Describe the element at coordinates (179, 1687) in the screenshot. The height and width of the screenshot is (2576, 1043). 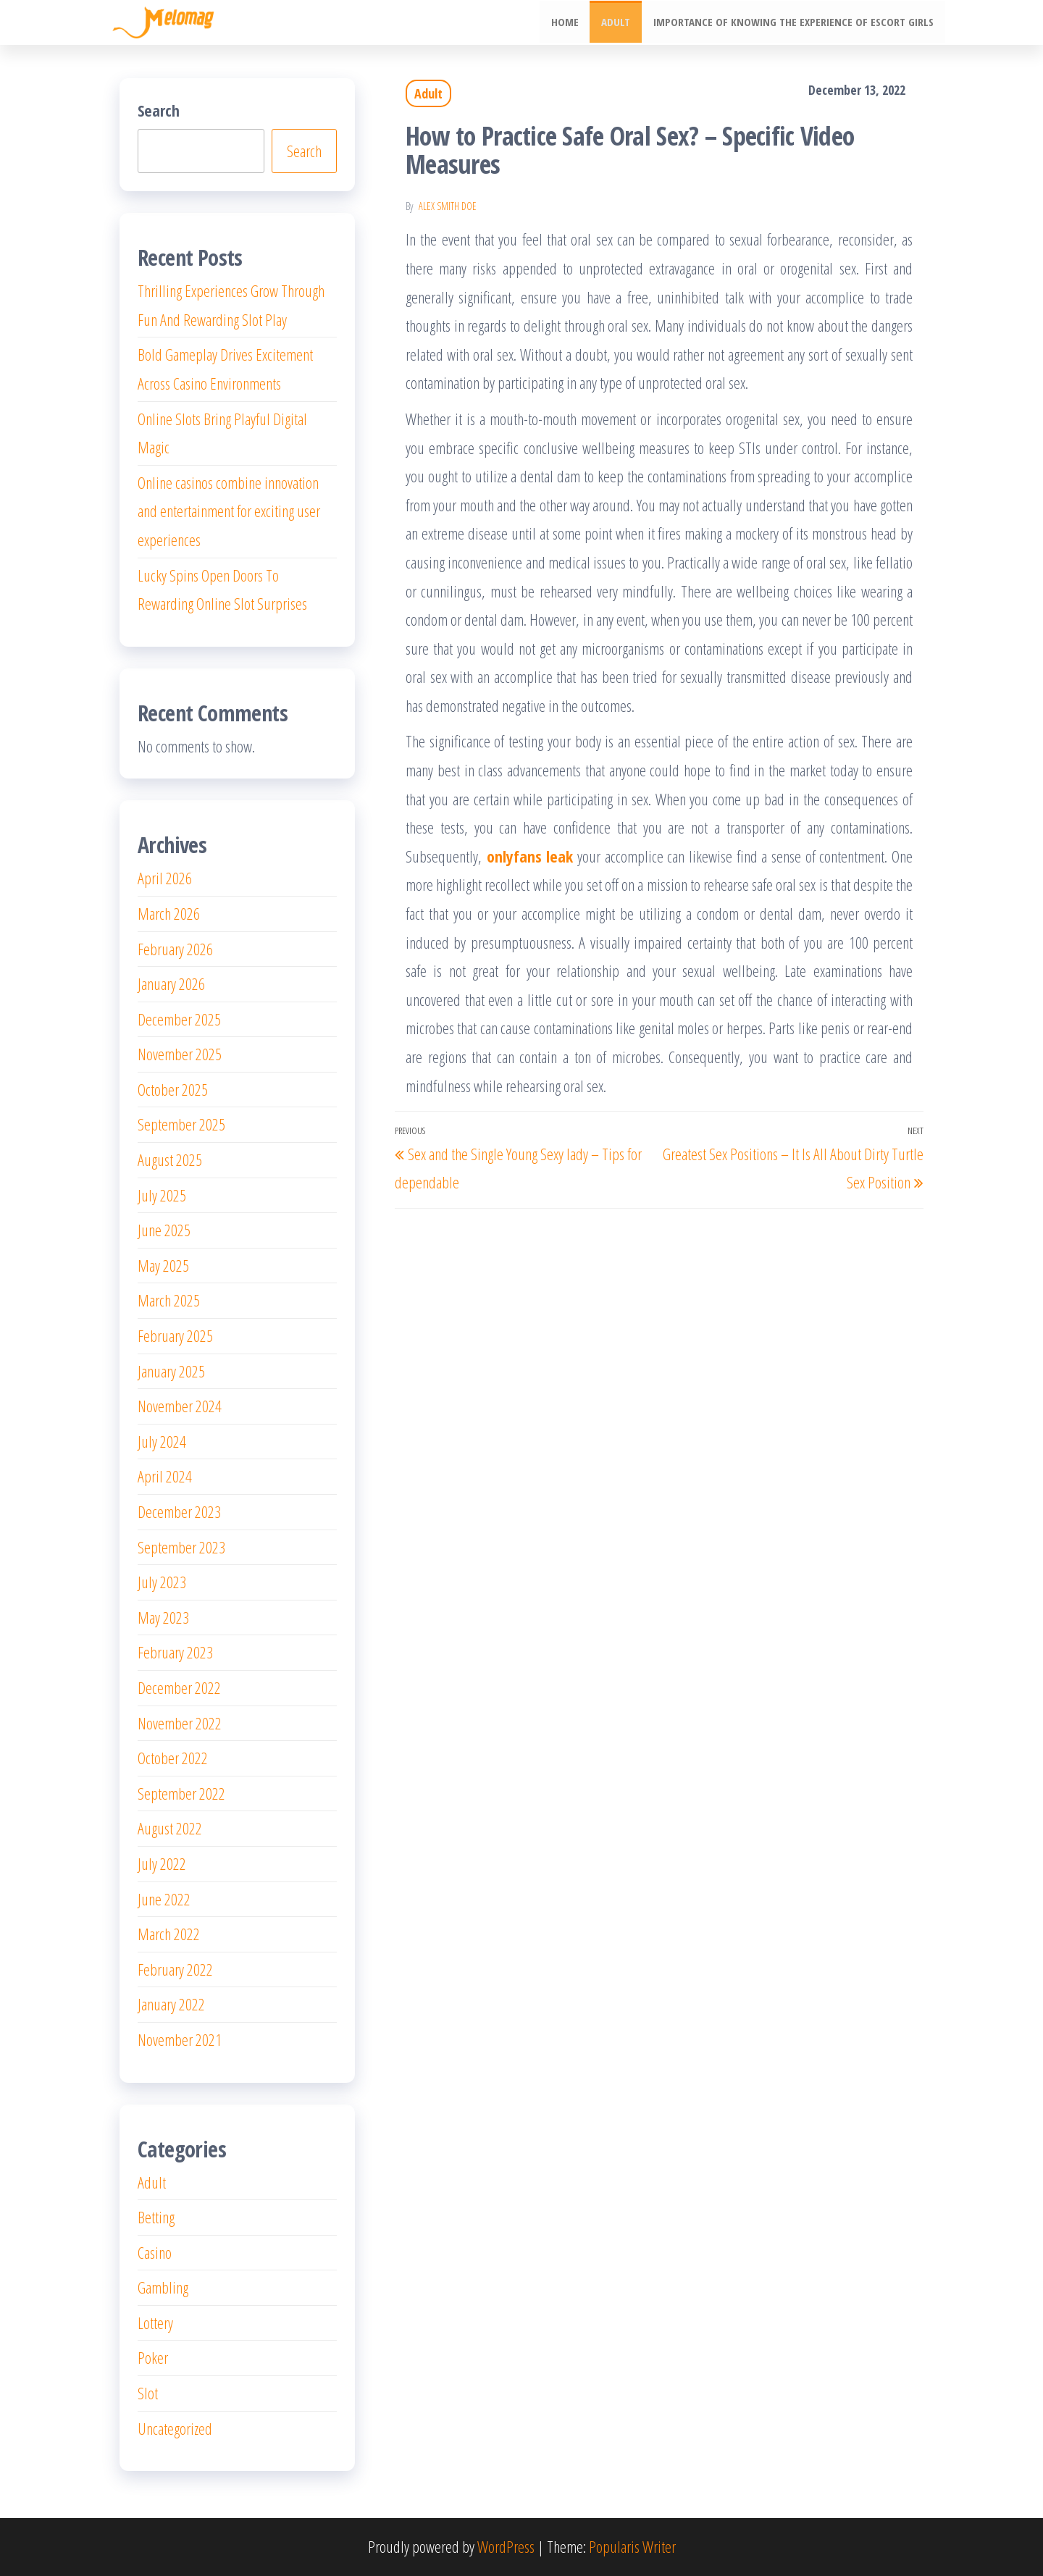
I see `December 2022` at that location.